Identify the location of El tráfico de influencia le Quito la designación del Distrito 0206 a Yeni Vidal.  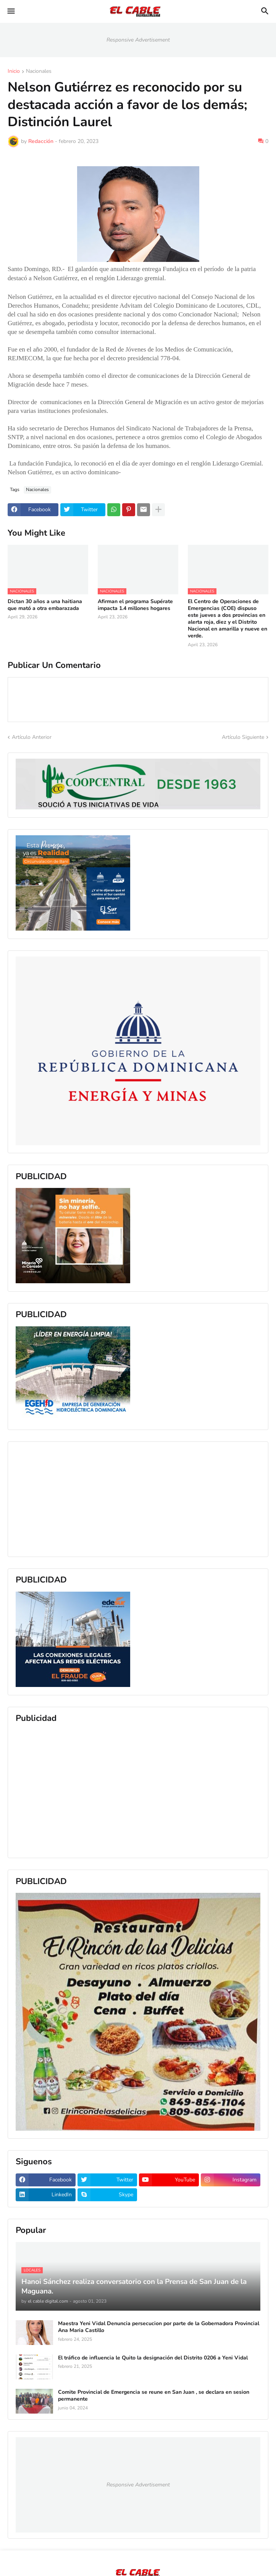
(153, 2358).